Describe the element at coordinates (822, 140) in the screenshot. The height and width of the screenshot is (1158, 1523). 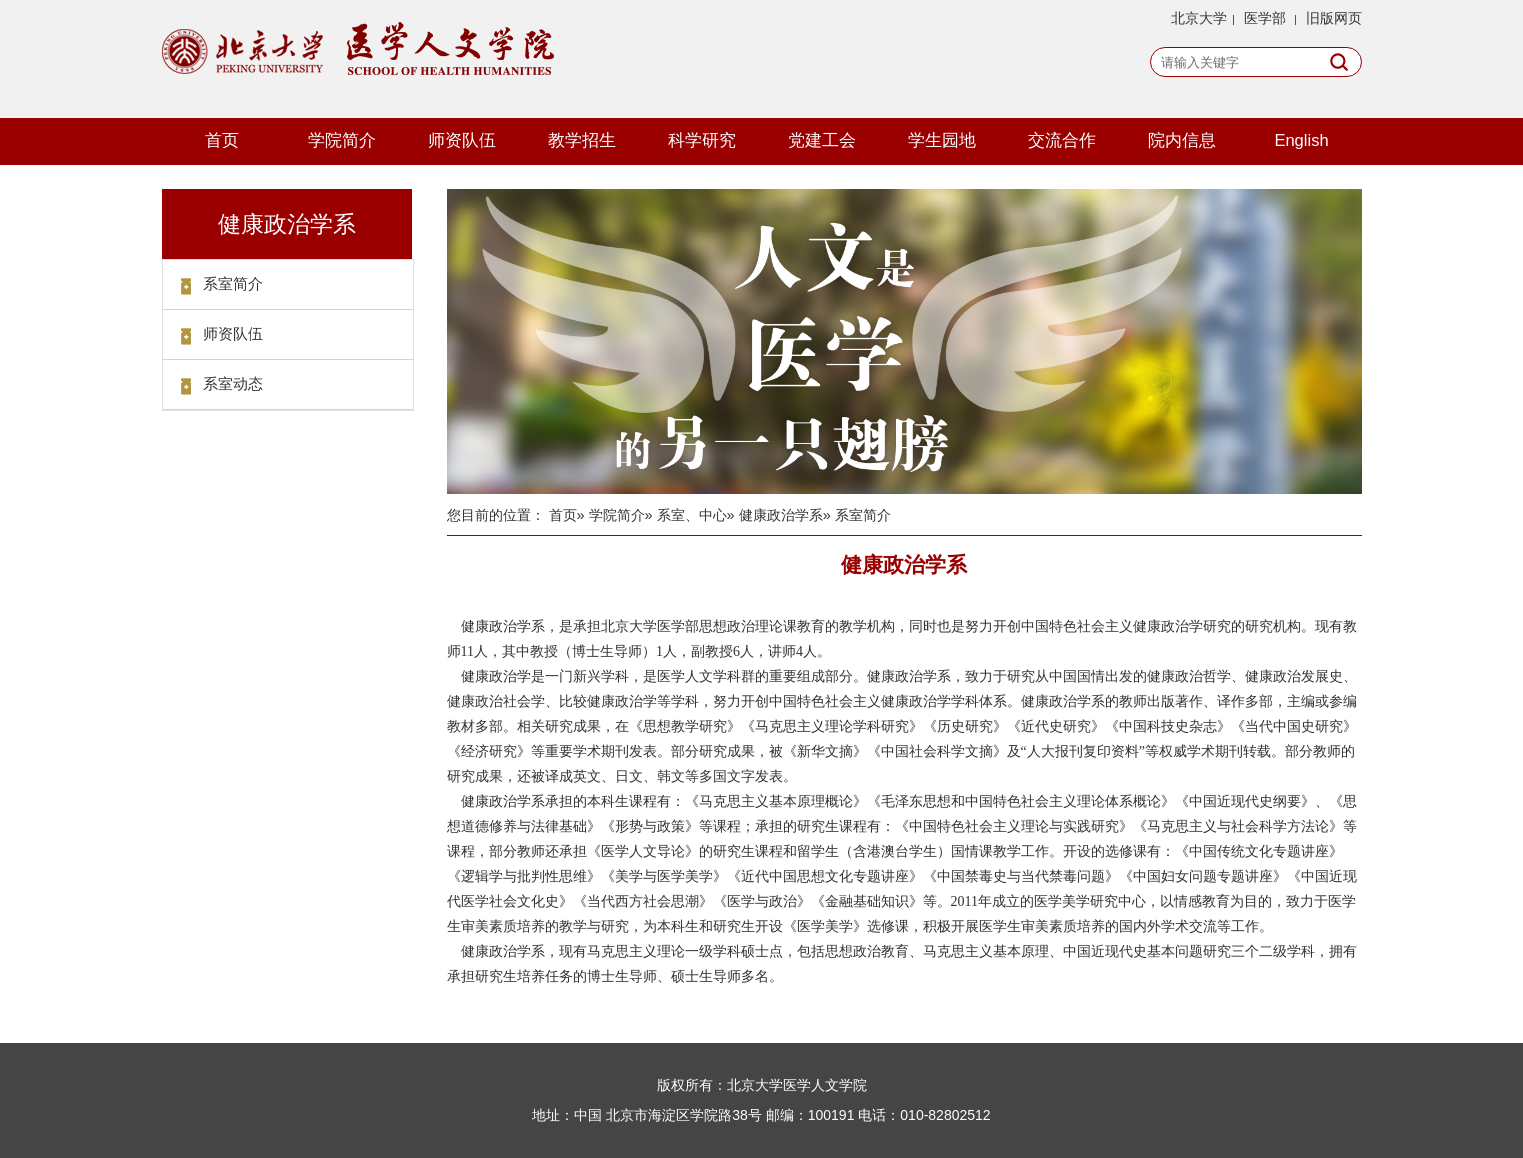
I see `党建工会` at that location.